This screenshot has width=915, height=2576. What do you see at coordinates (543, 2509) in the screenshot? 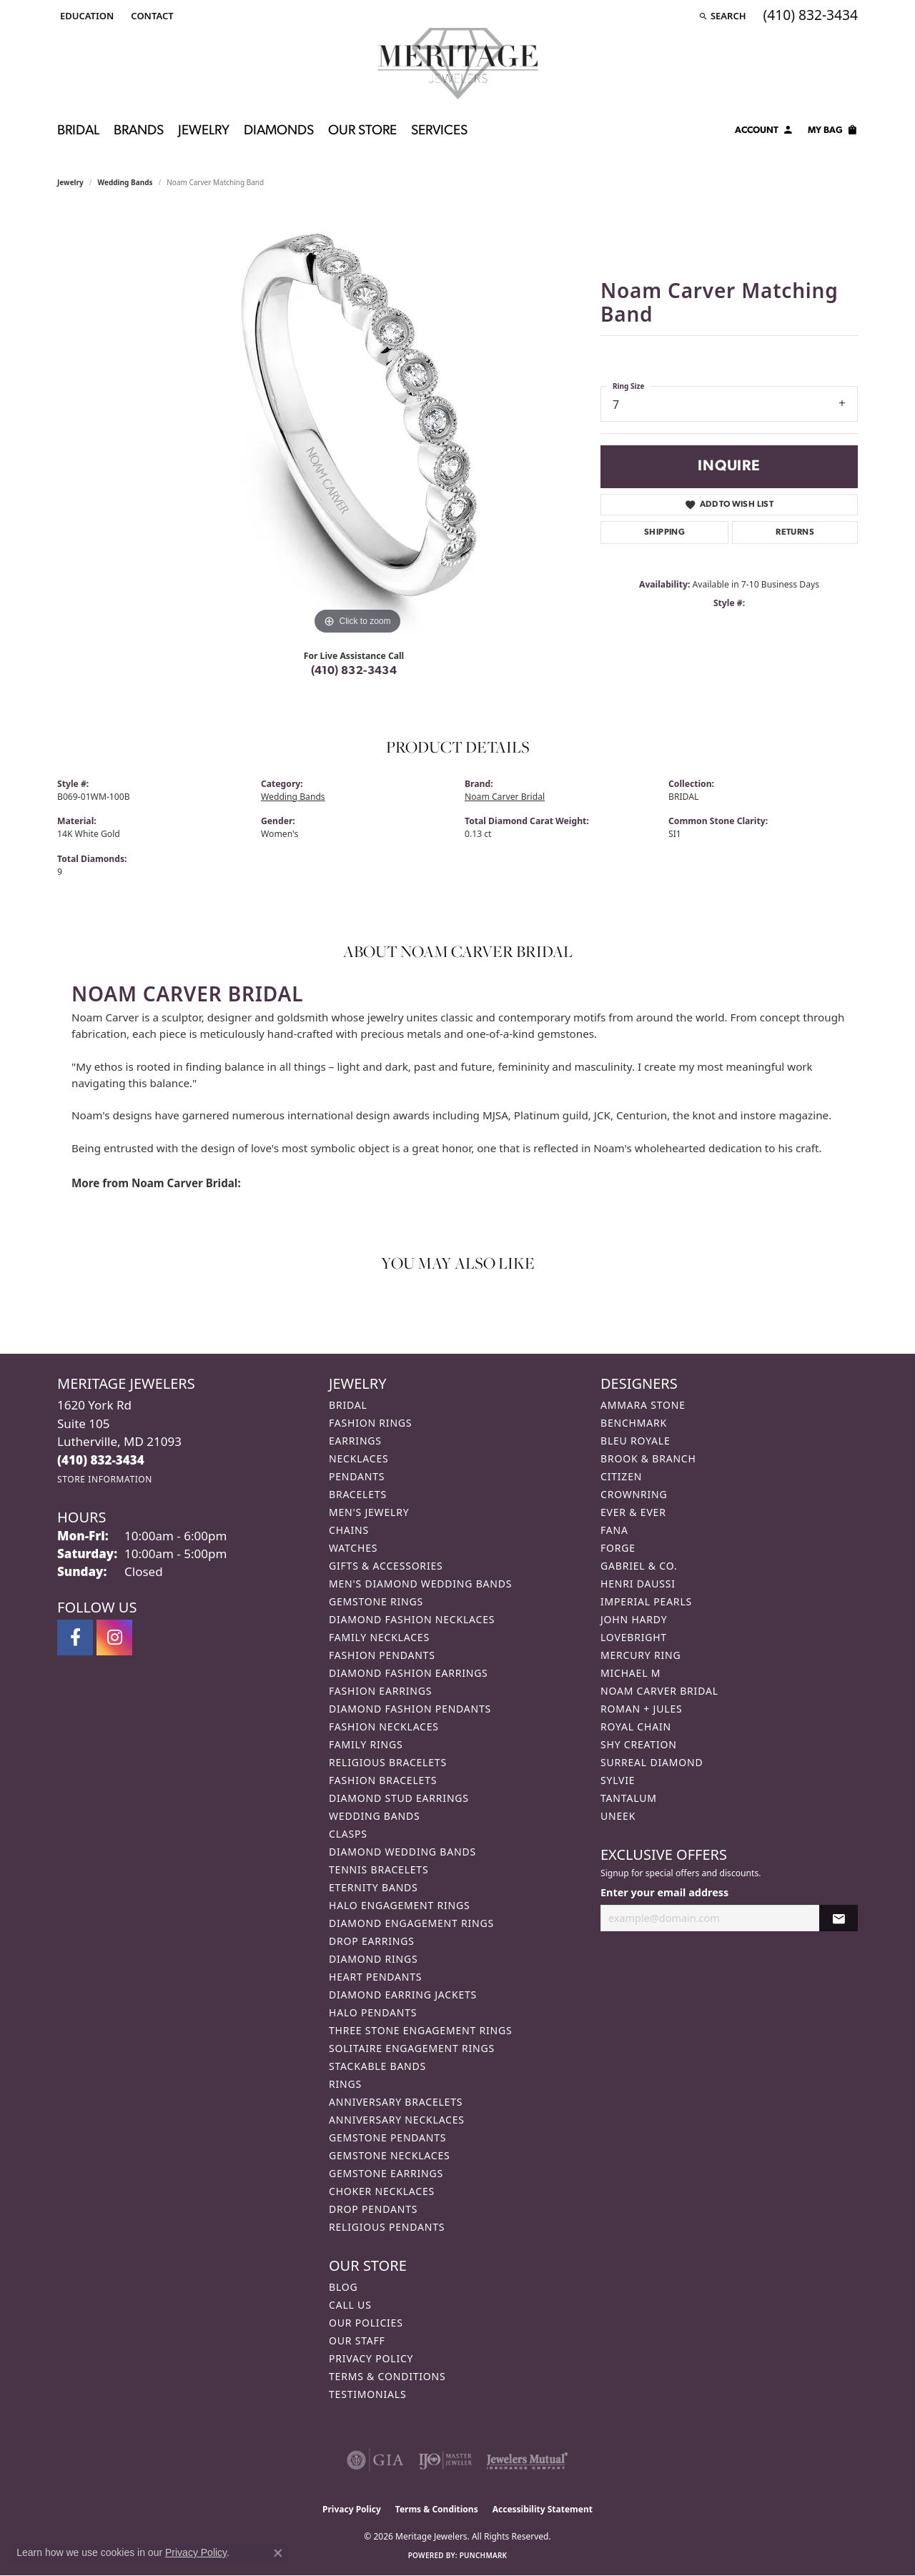
I see `Accessibility Statement` at bounding box center [543, 2509].